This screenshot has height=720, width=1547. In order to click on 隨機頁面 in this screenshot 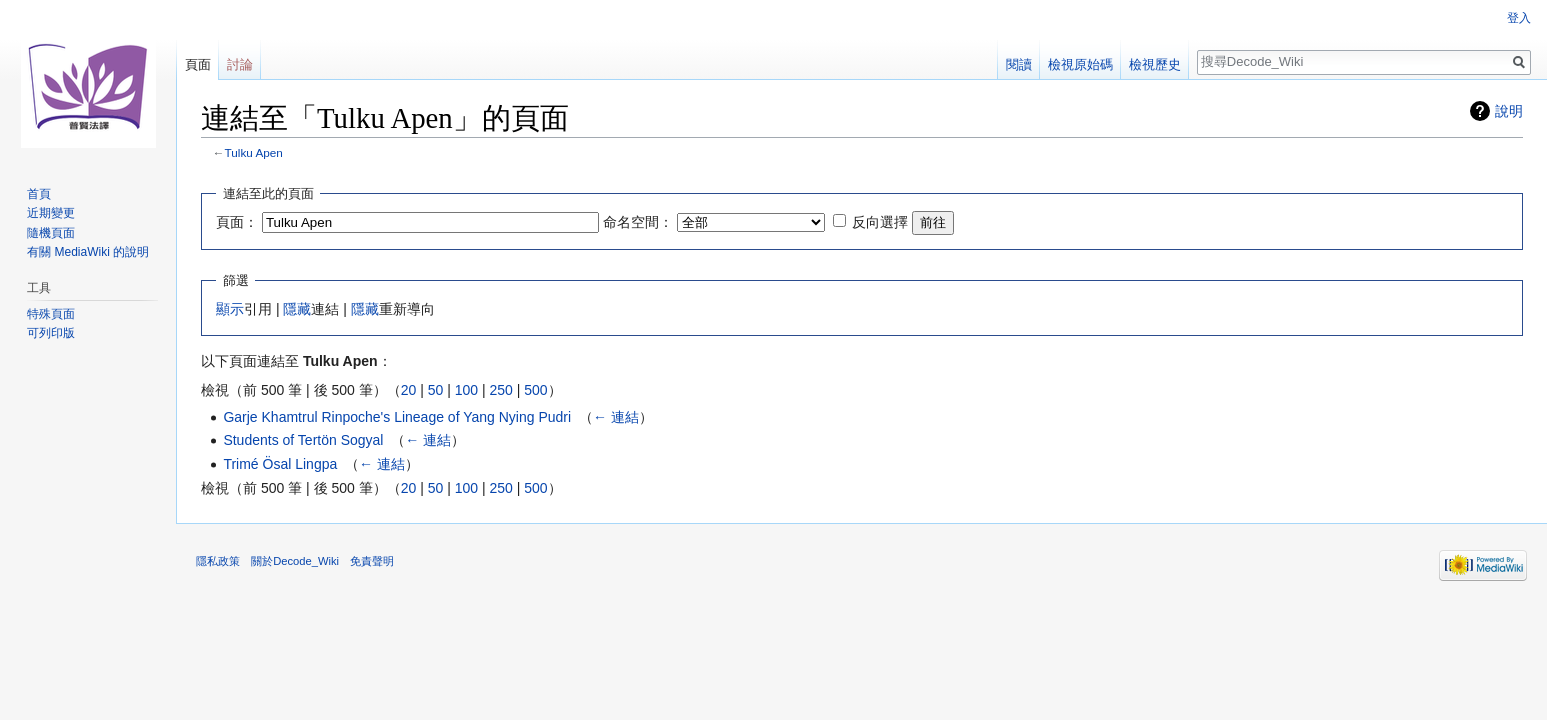, I will do `click(51, 233)`.